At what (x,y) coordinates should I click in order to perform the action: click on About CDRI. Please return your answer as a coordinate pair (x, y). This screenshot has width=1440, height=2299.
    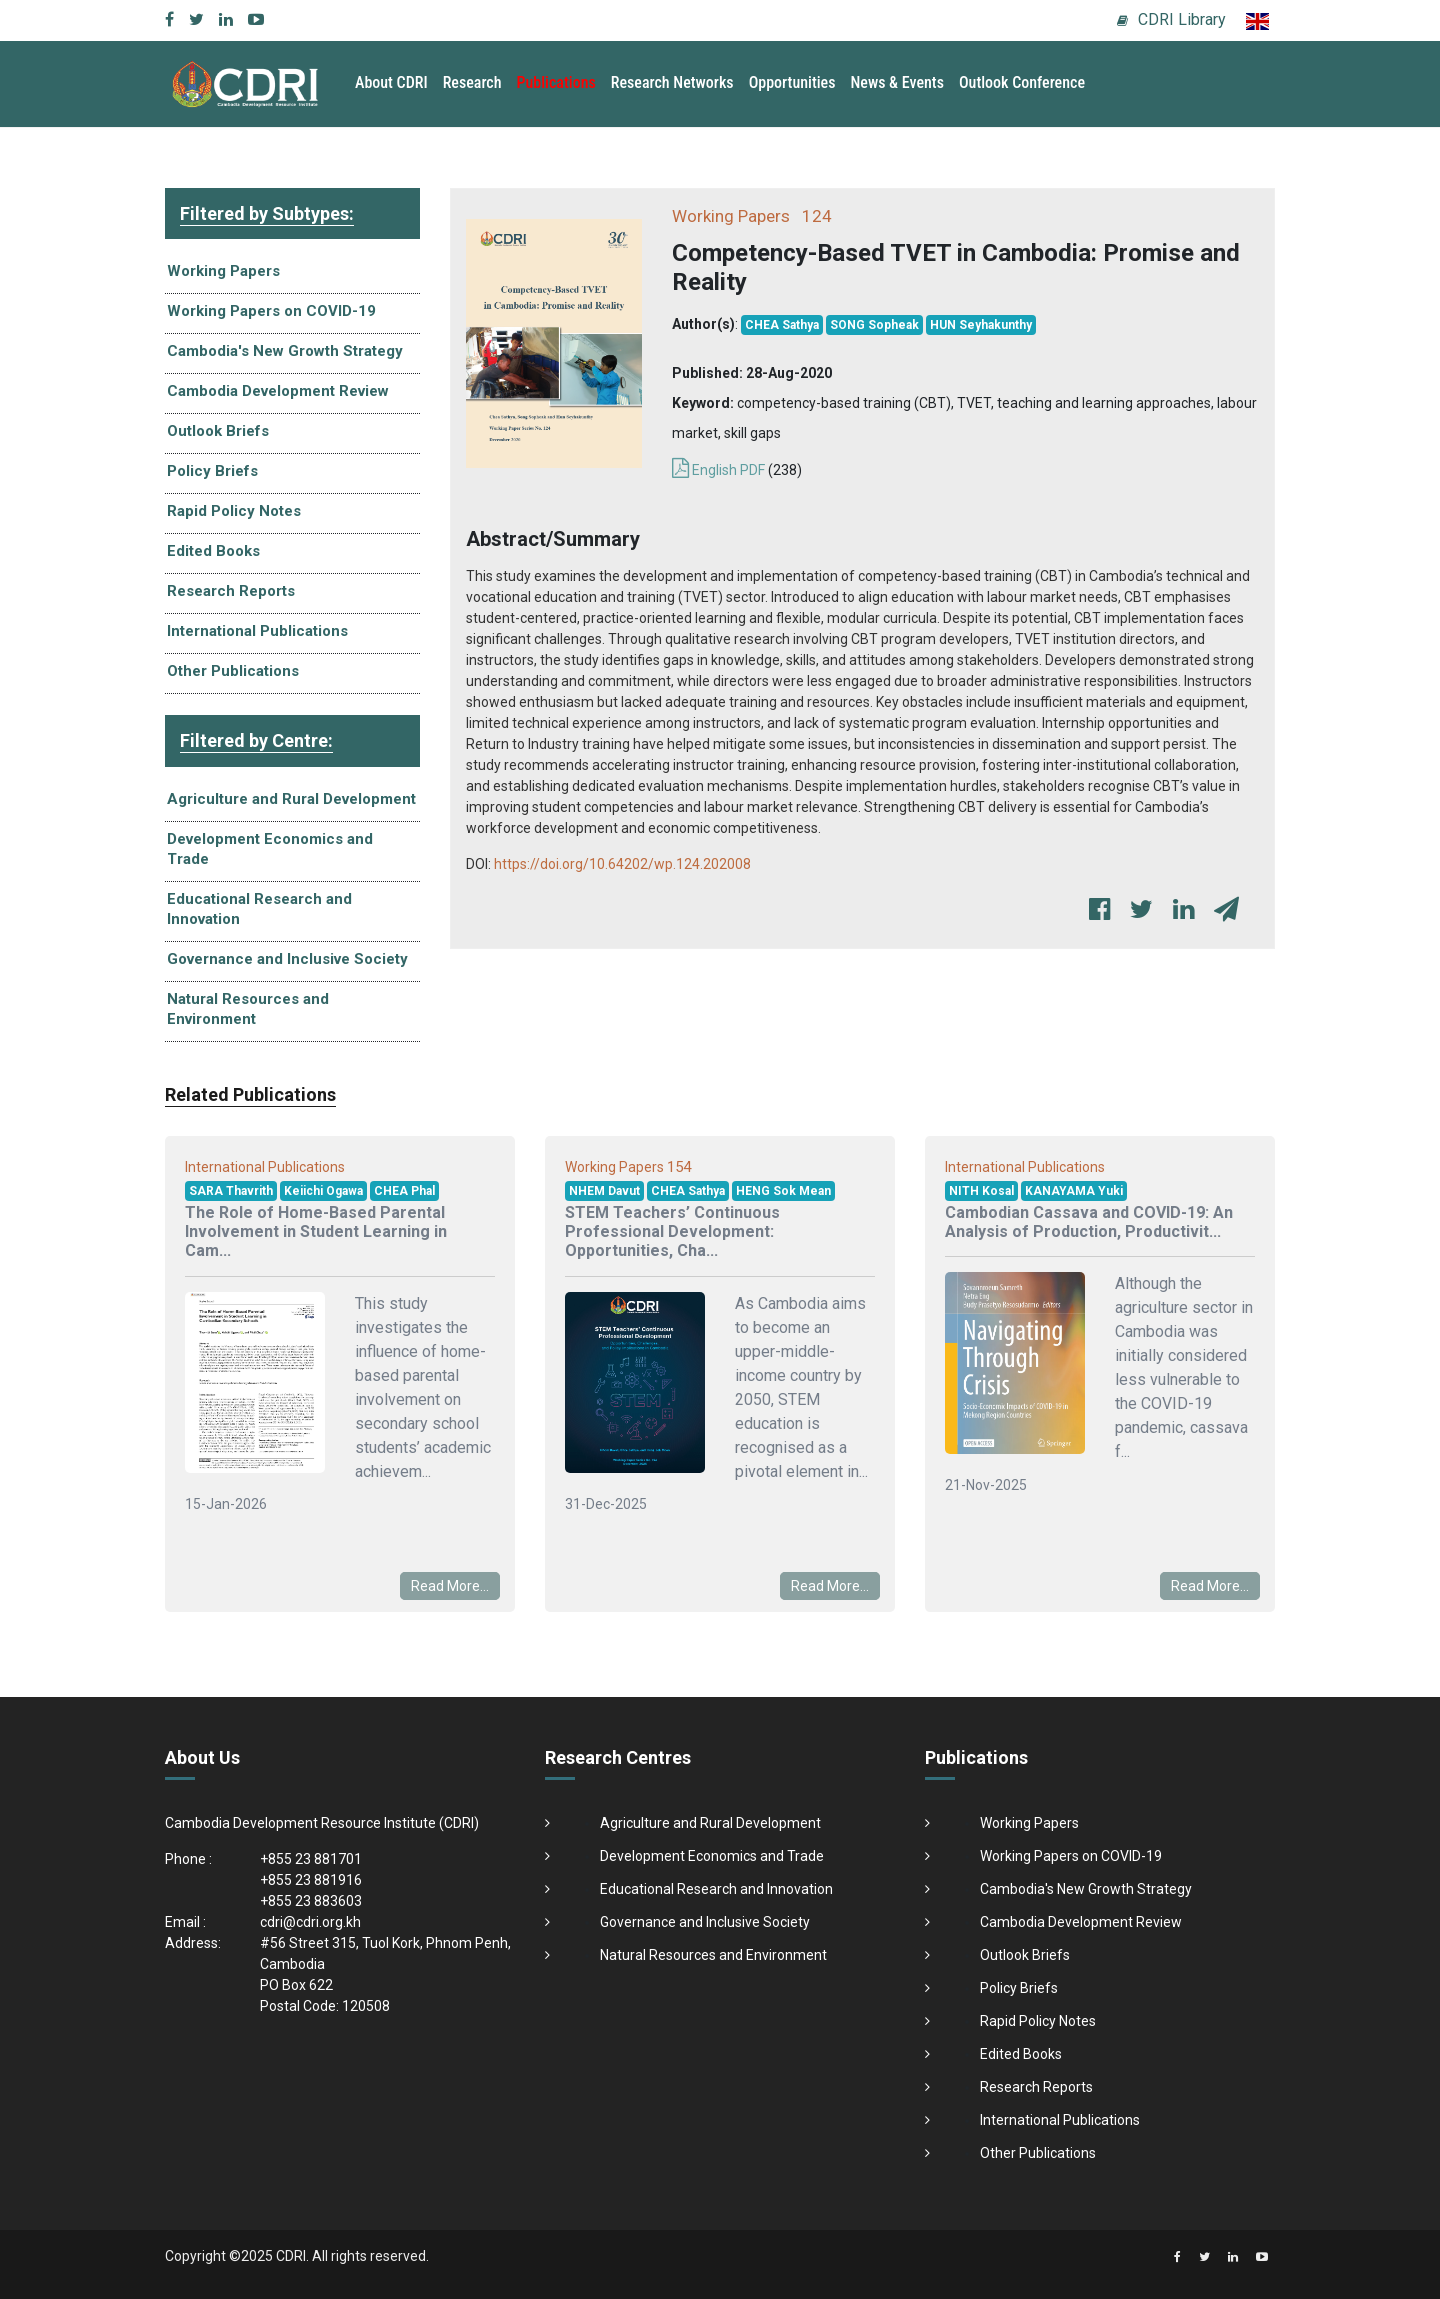
    Looking at the image, I should click on (391, 82).